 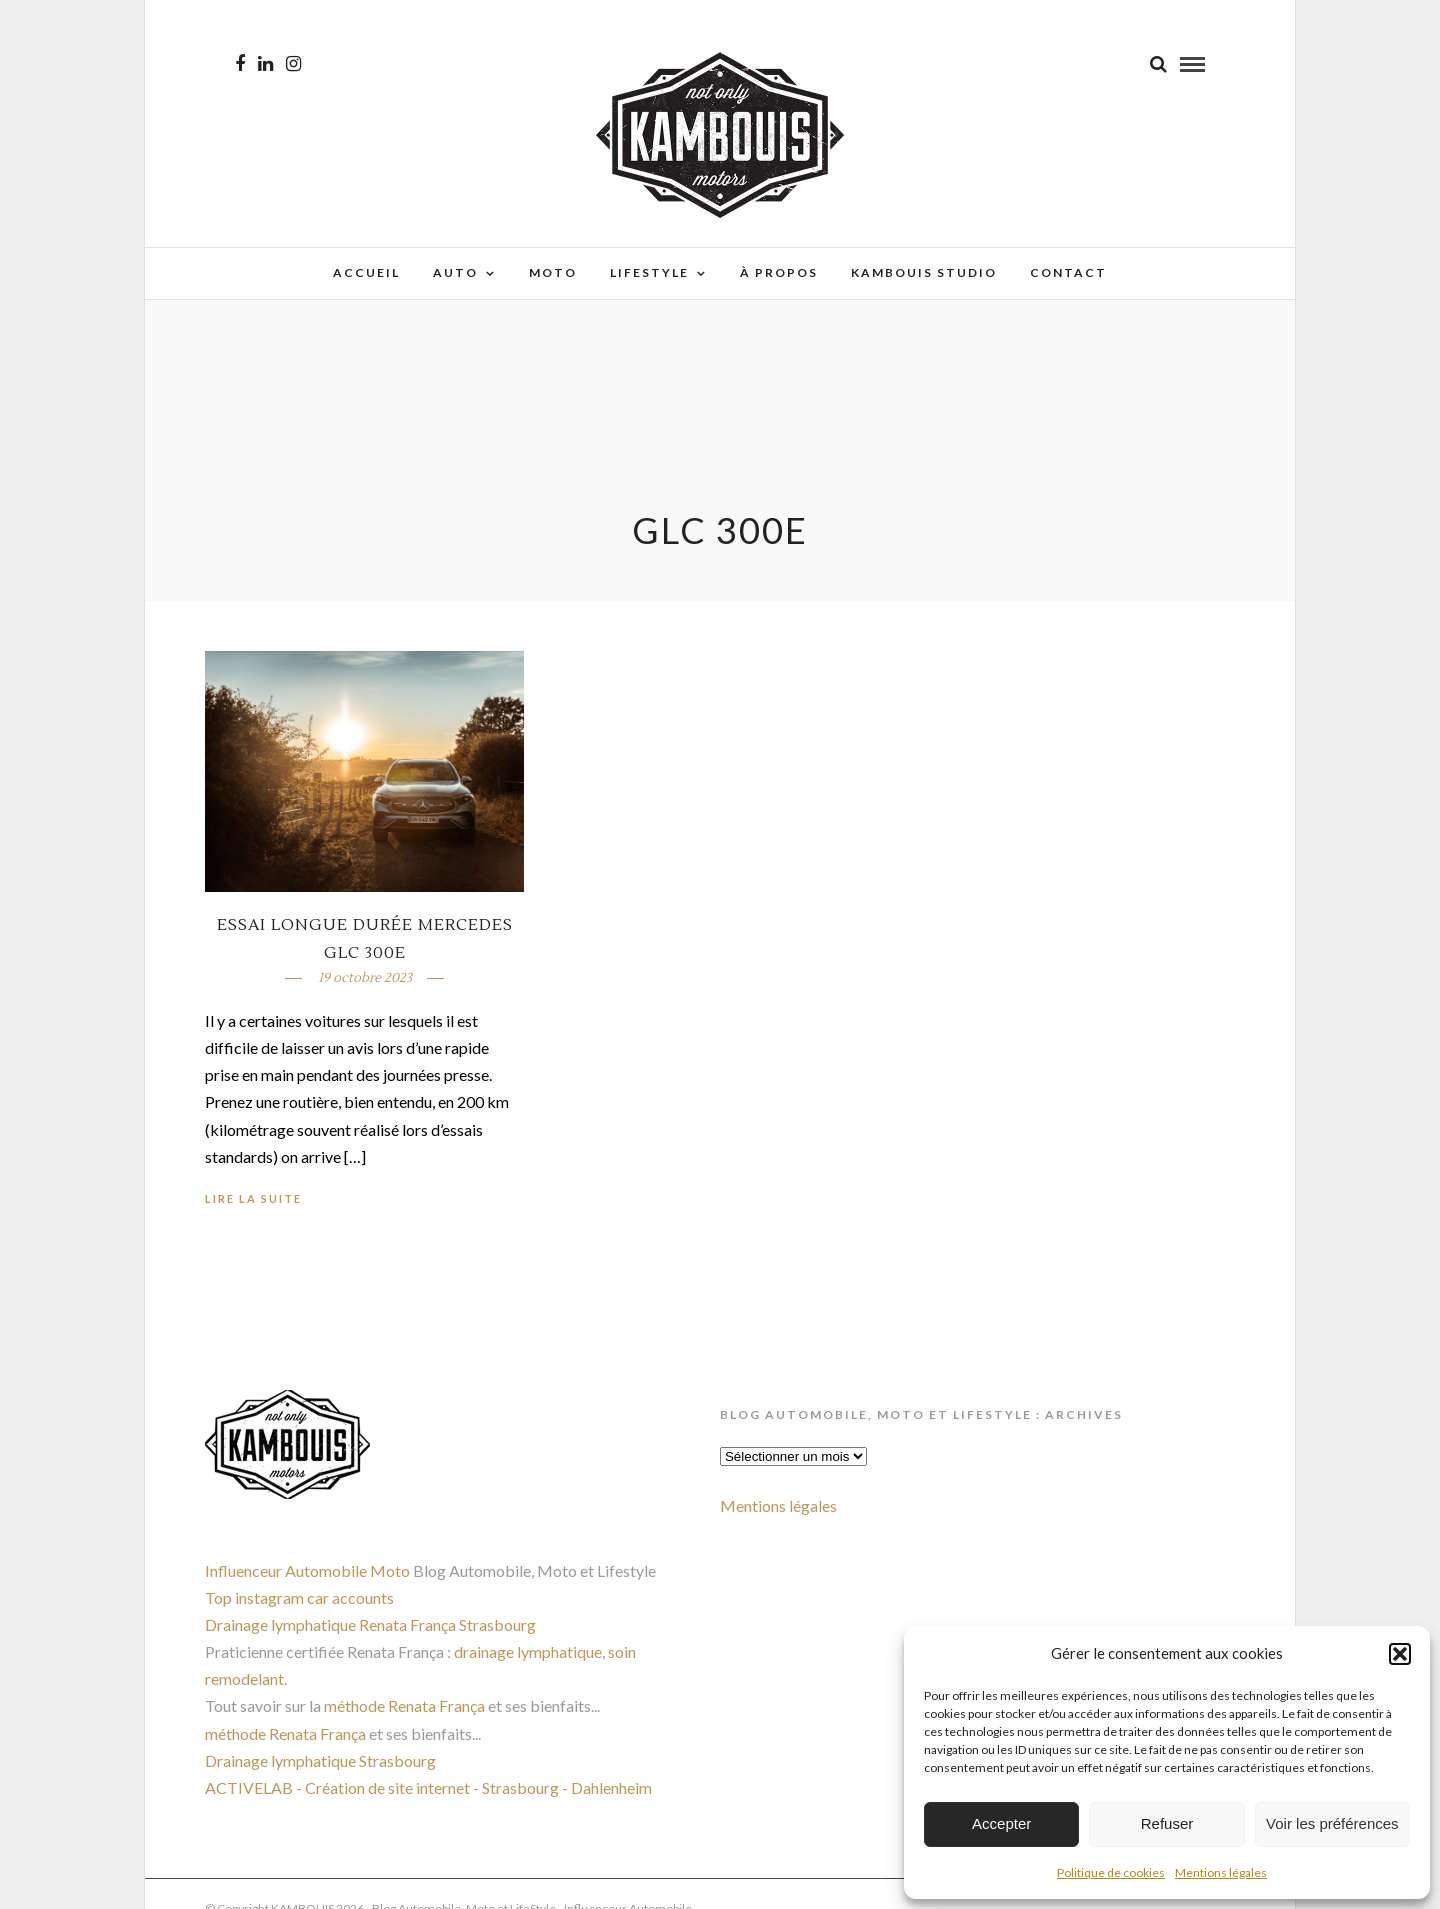 I want to click on Kambouis Studio, so click(x=924, y=272).